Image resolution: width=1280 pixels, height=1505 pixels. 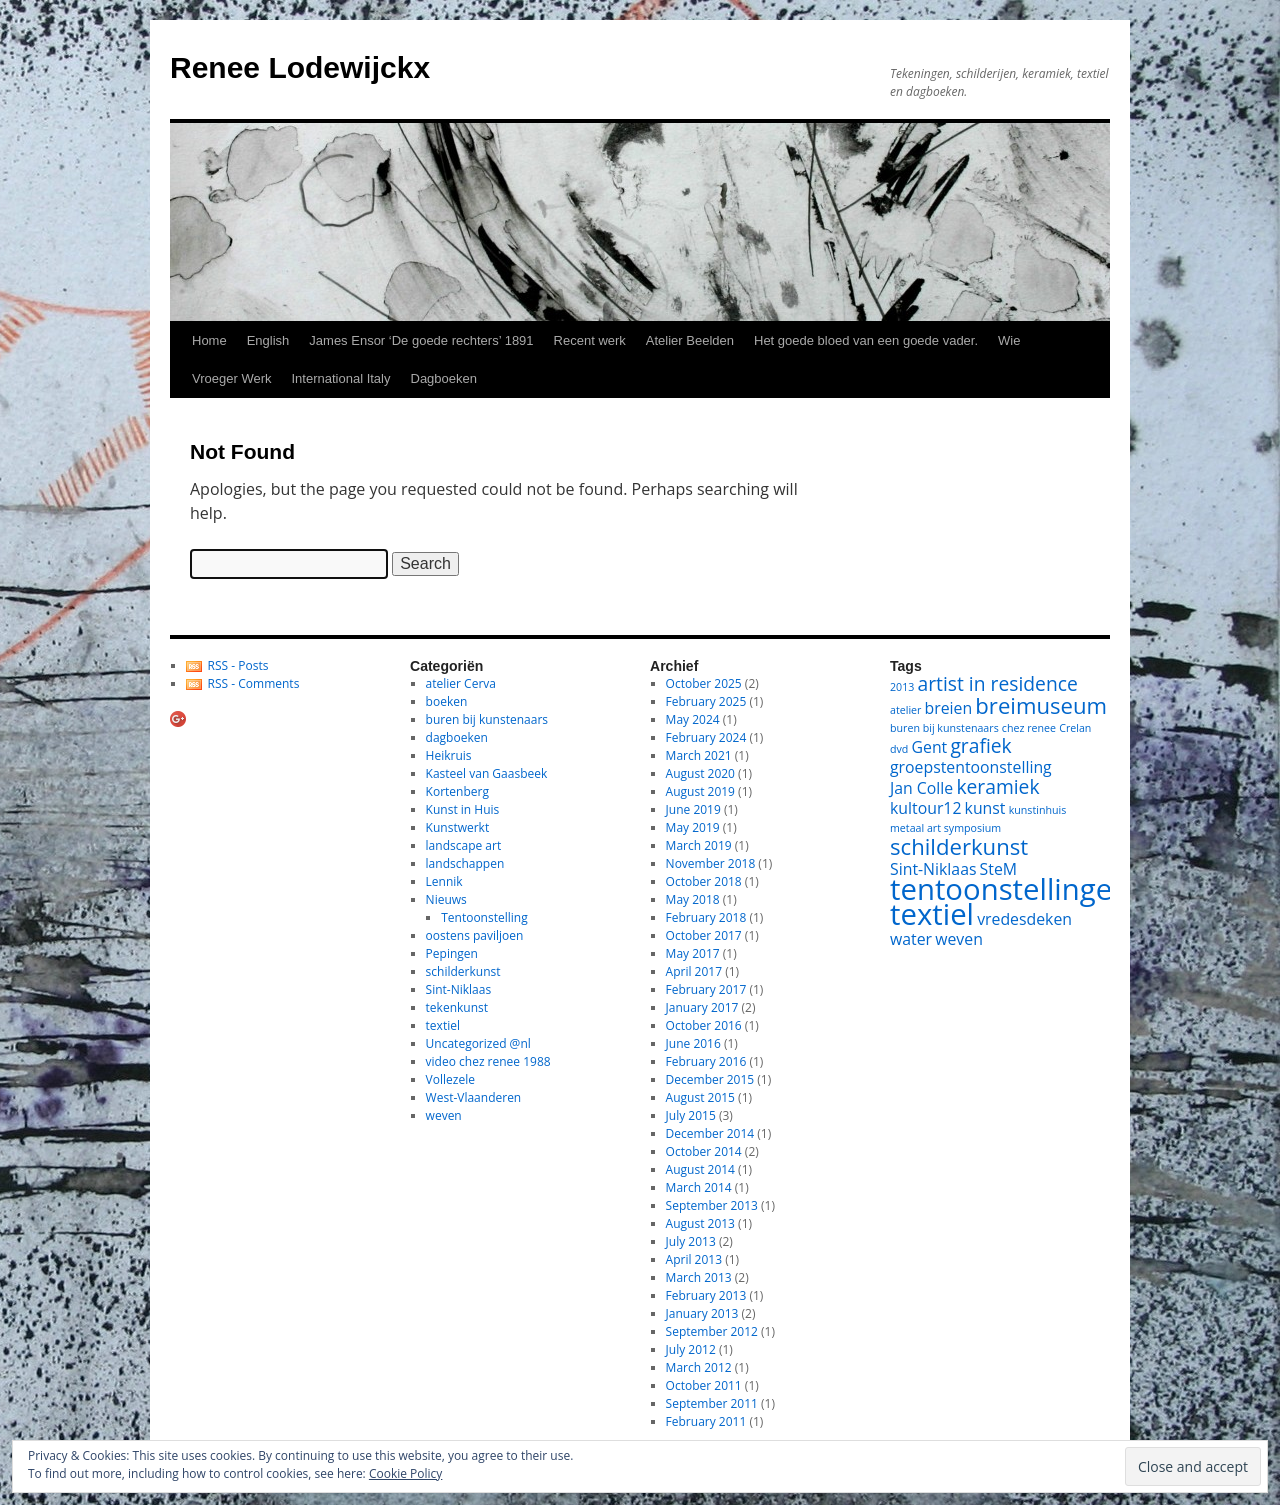 What do you see at coordinates (866, 340) in the screenshot?
I see `Het goede bloed van een goede vader.` at bounding box center [866, 340].